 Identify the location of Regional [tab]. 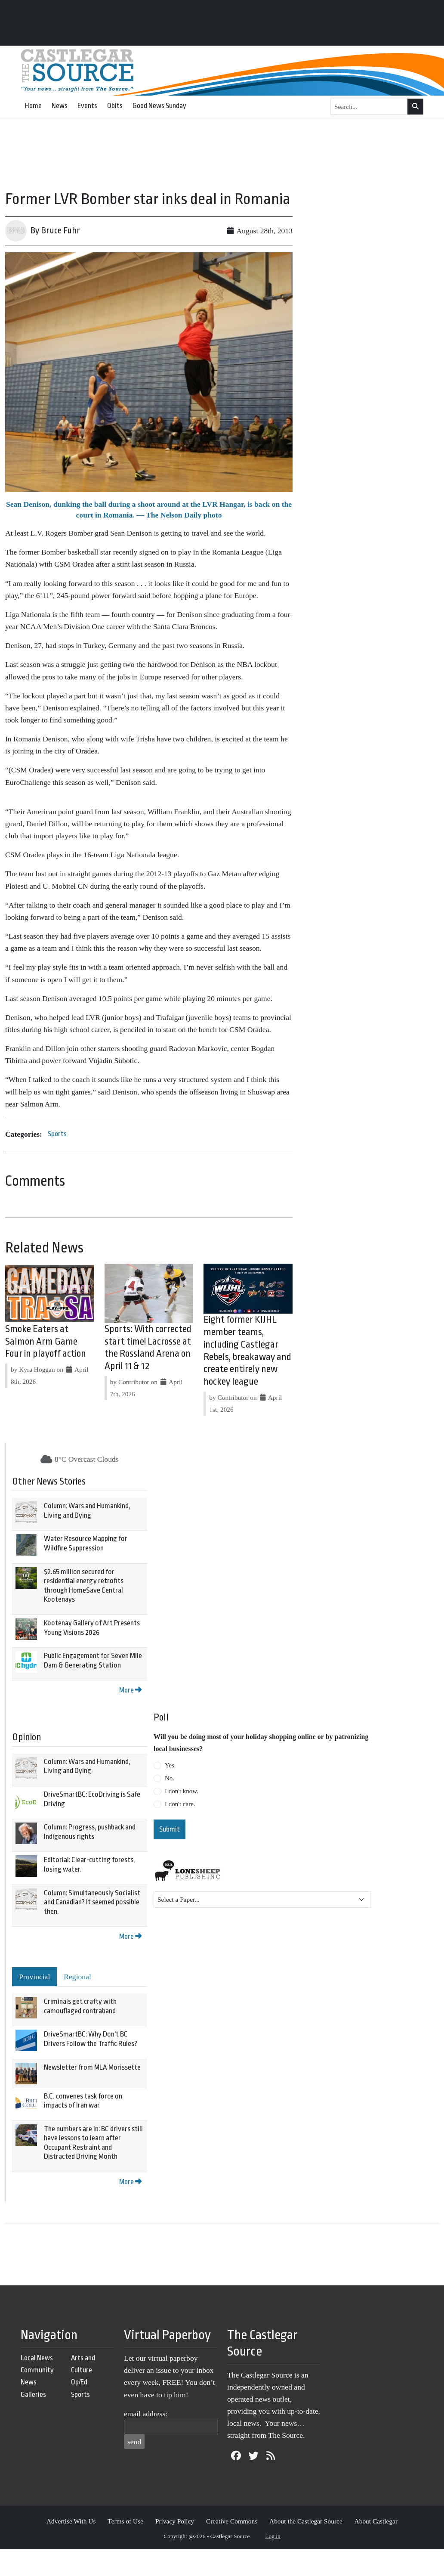
(77, 1976).